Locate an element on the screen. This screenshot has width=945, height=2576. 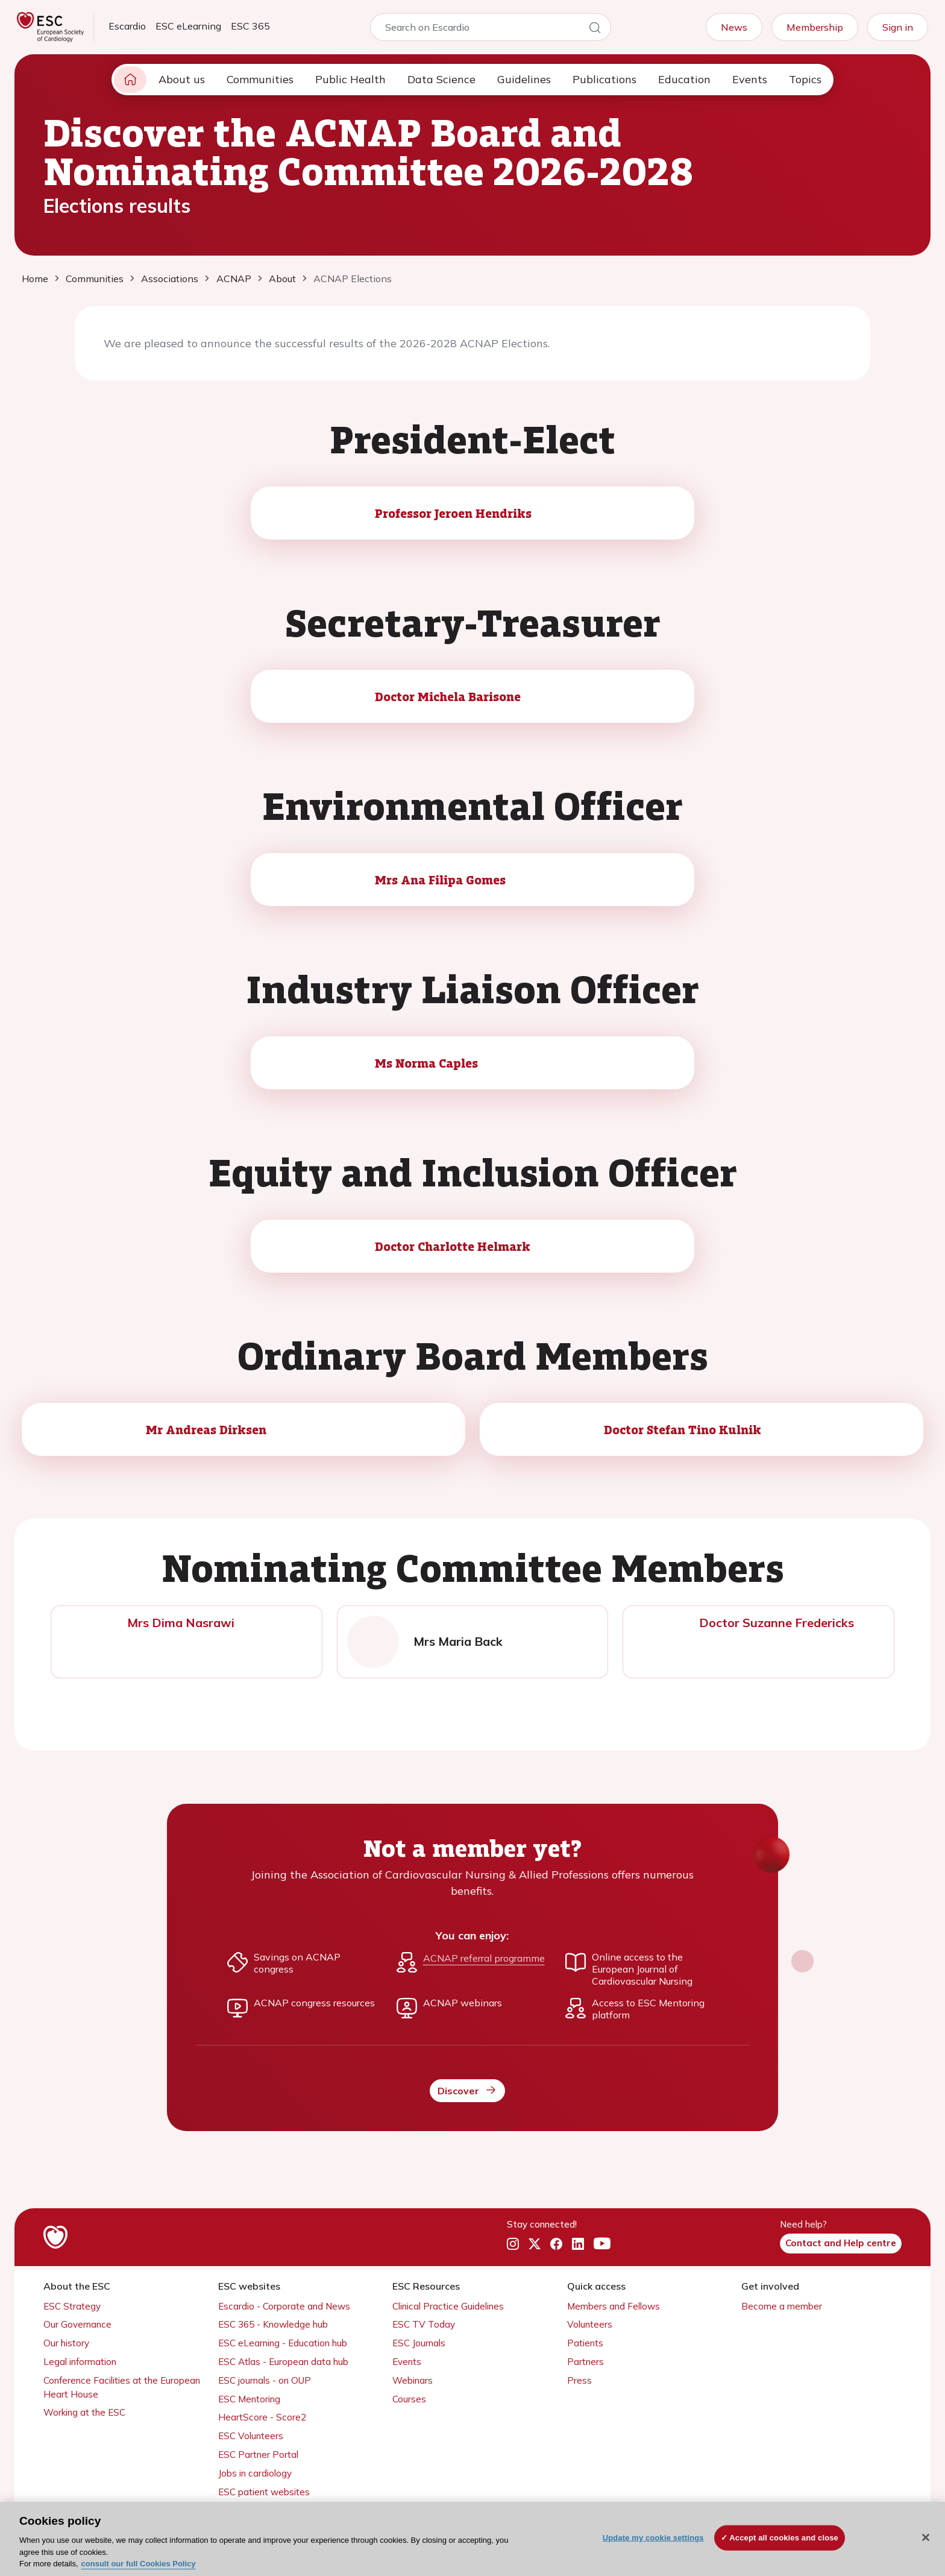
Contact and Help centre is located at coordinates (840, 2243).